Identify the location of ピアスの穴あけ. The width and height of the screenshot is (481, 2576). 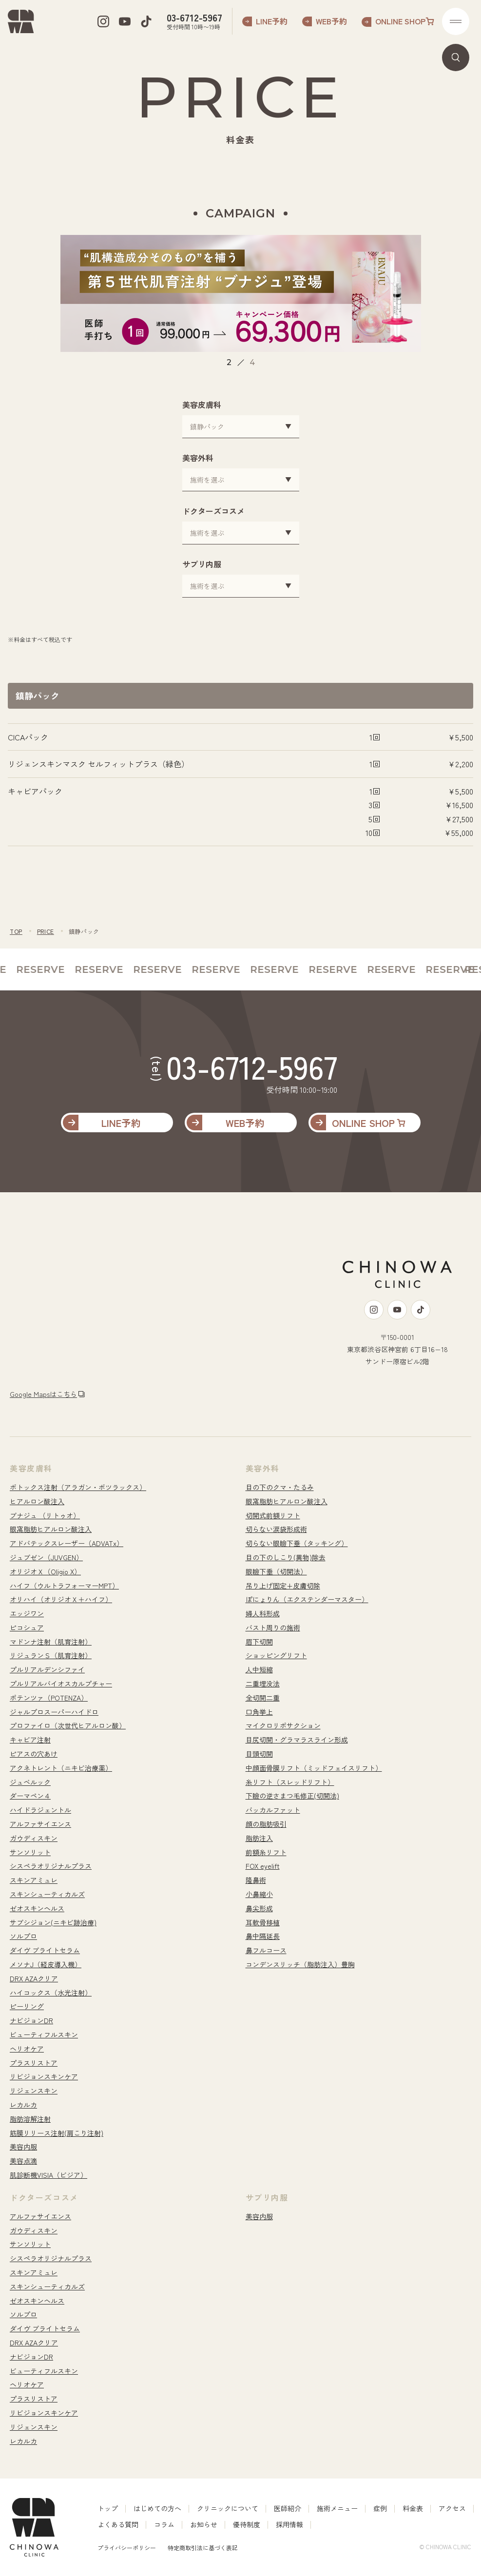
(34, 1754).